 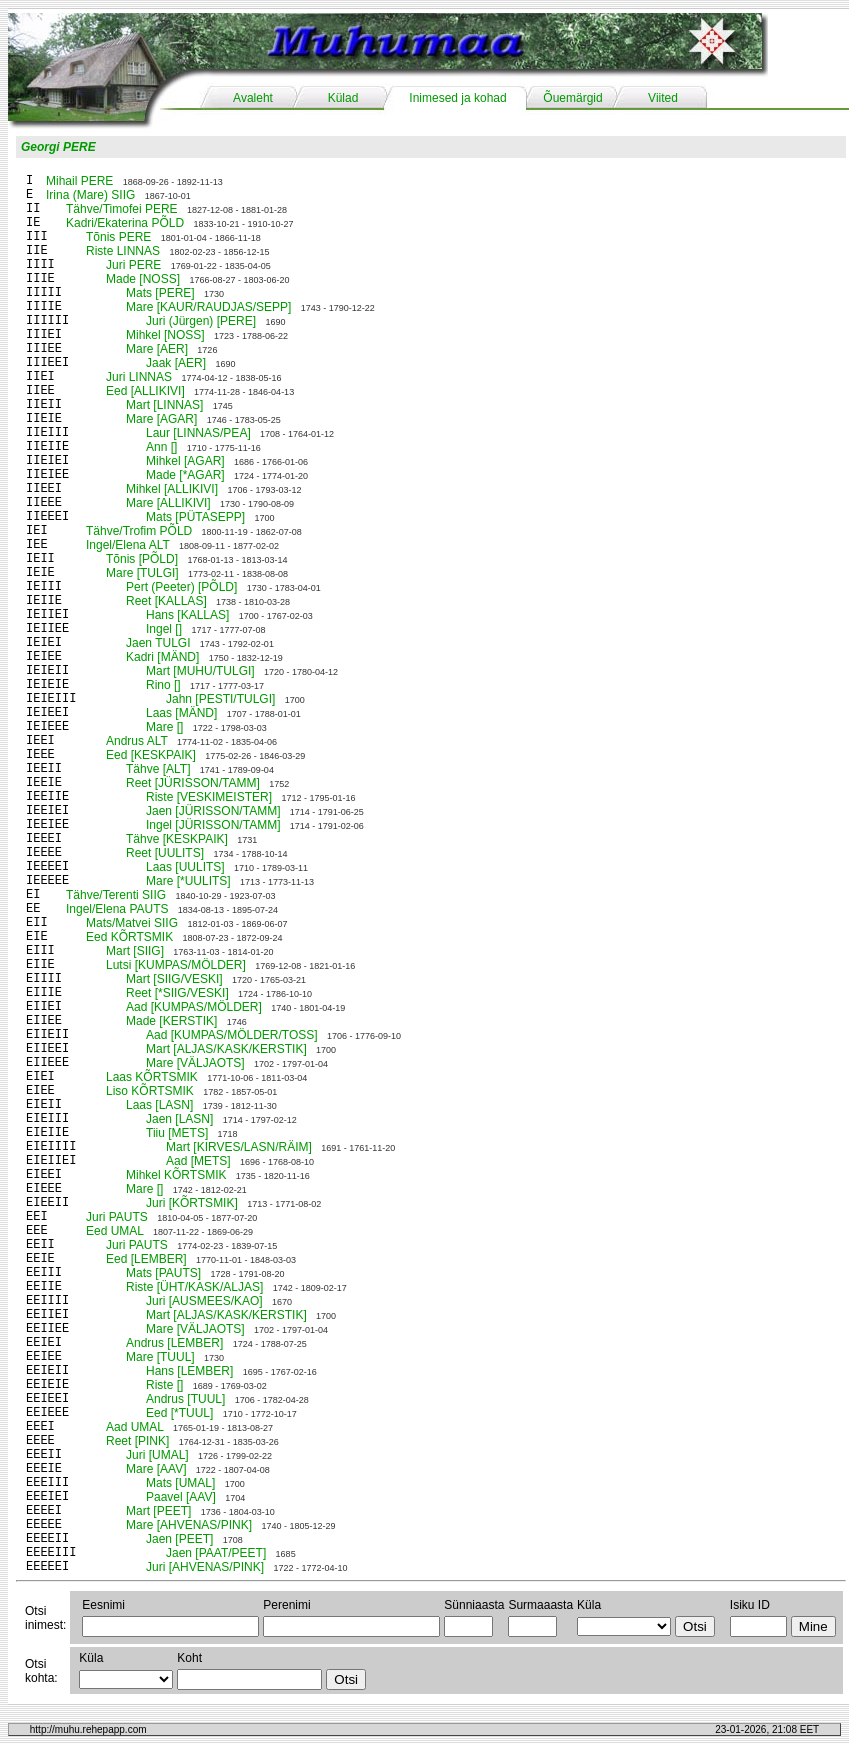 What do you see at coordinates (174, 1343) in the screenshot?
I see `Andrus [LEMBER]` at bounding box center [174, 1343].